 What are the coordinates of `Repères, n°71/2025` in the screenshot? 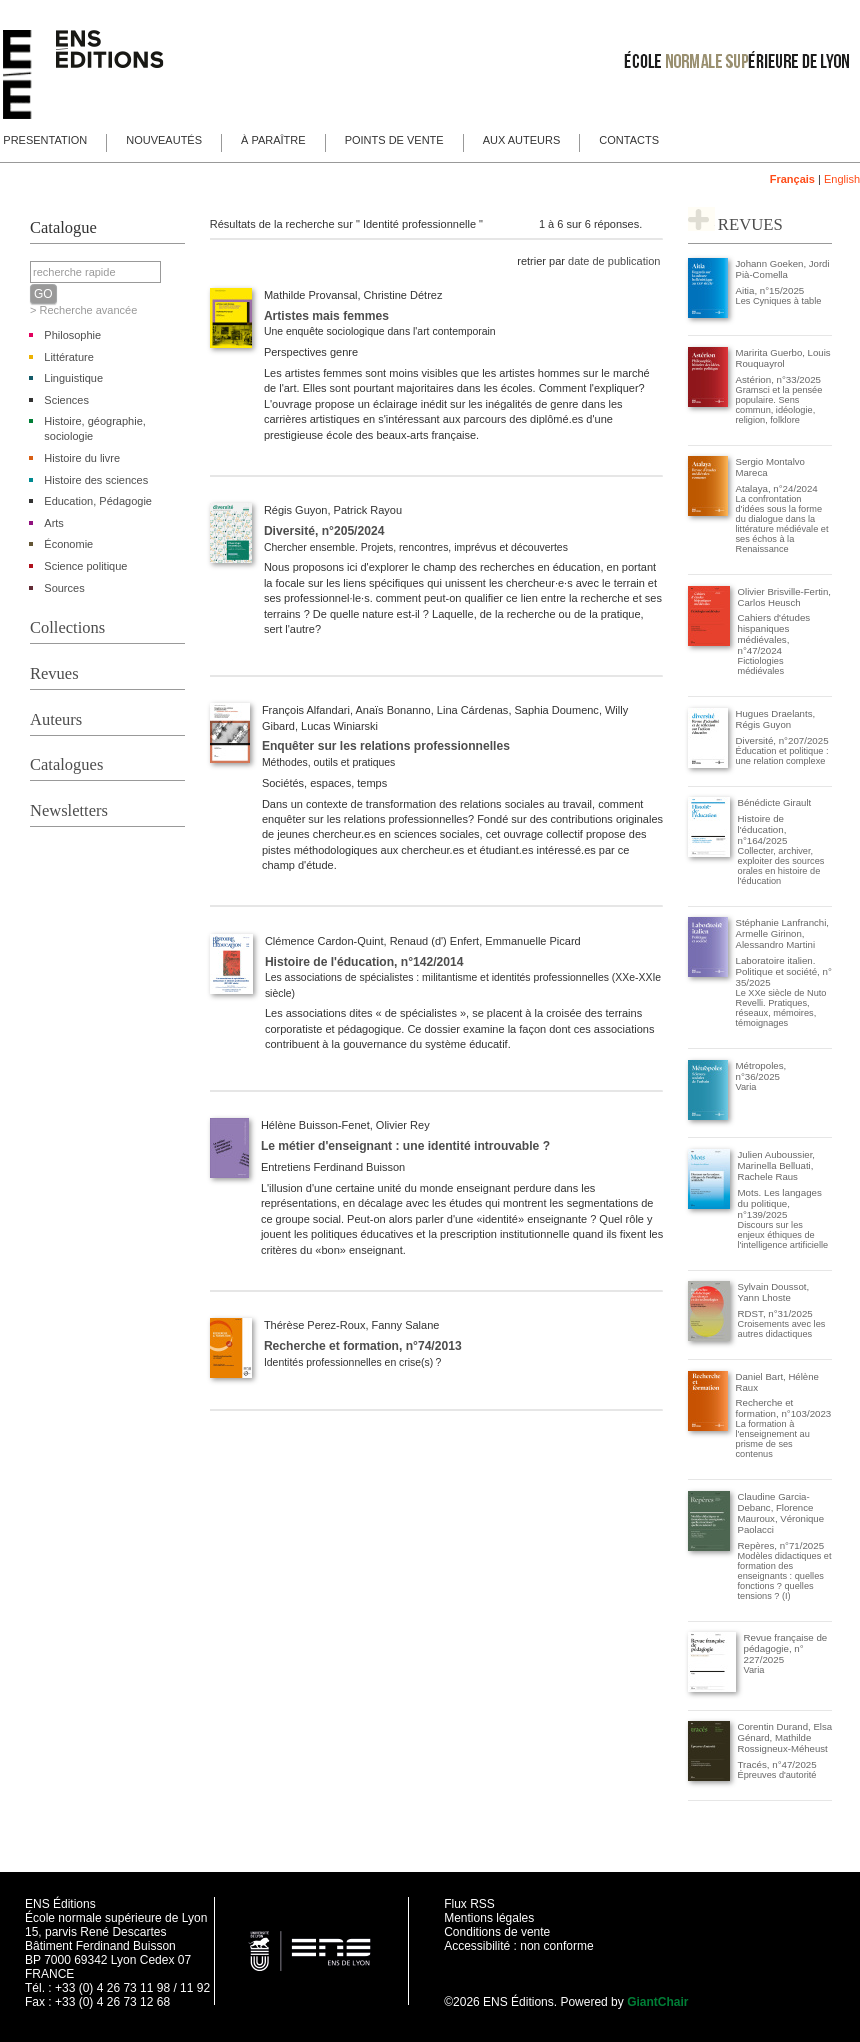 It's located at (781, 1545).